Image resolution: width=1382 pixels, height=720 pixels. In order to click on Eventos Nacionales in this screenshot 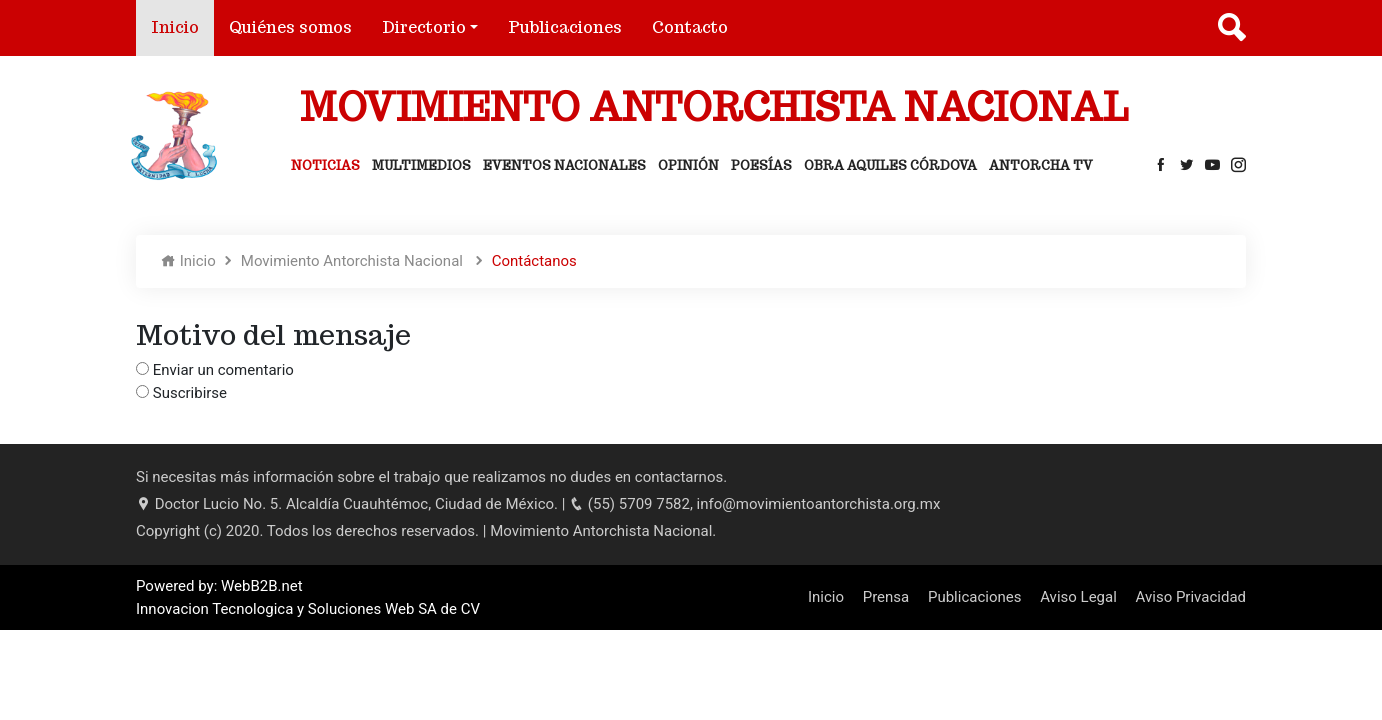, I will do `click(564, 165)`.